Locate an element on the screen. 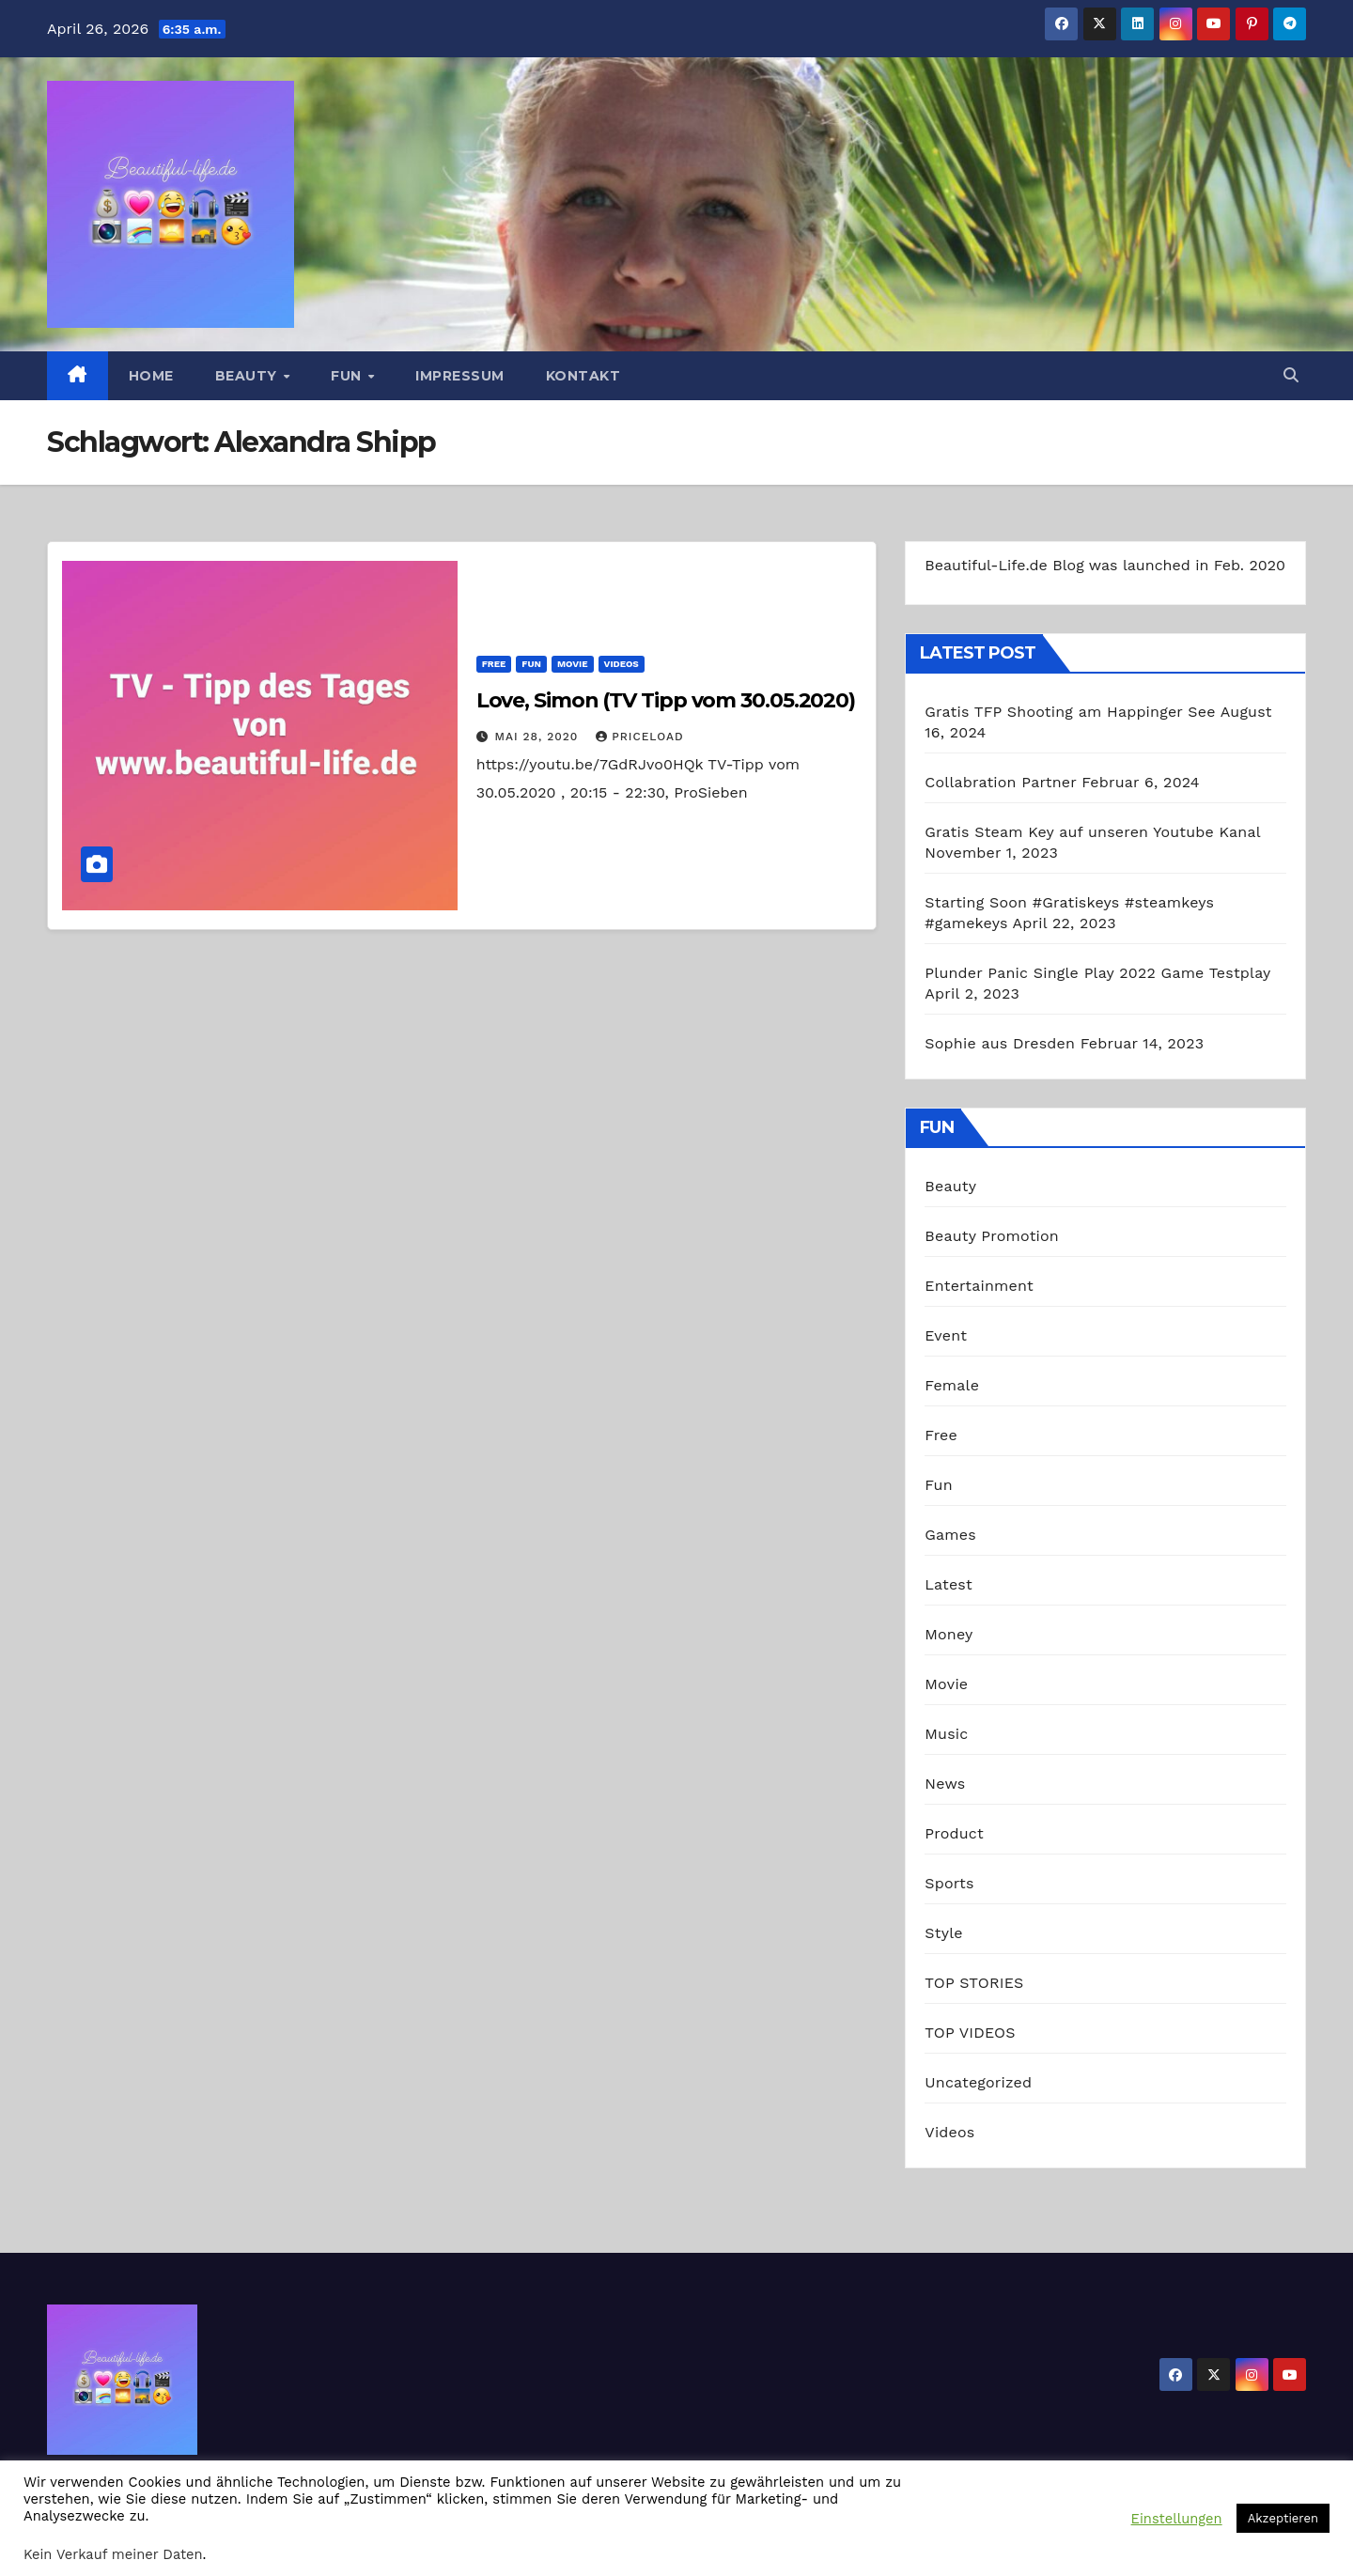 This screenshot has width=1353, height=2576. Product is located at coordinates (954, 1833).